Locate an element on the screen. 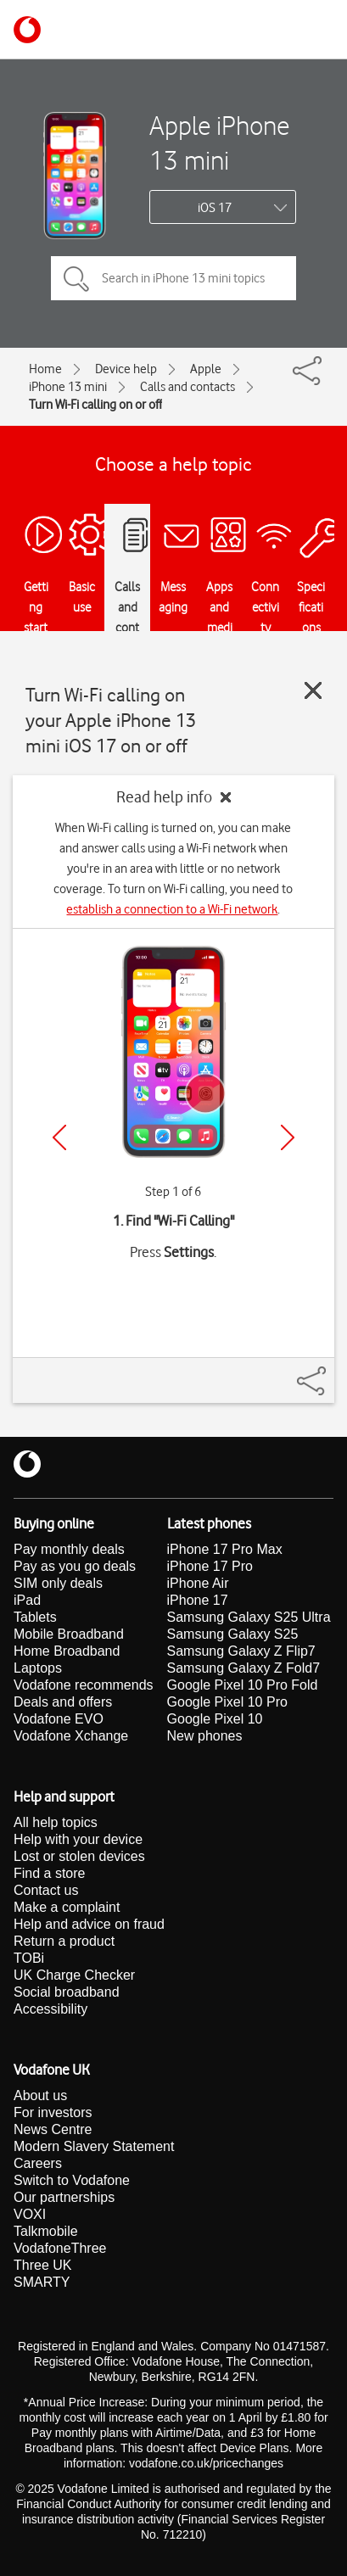  establish a connection to a Wi-Fi network is located at coordinates (171, 909).